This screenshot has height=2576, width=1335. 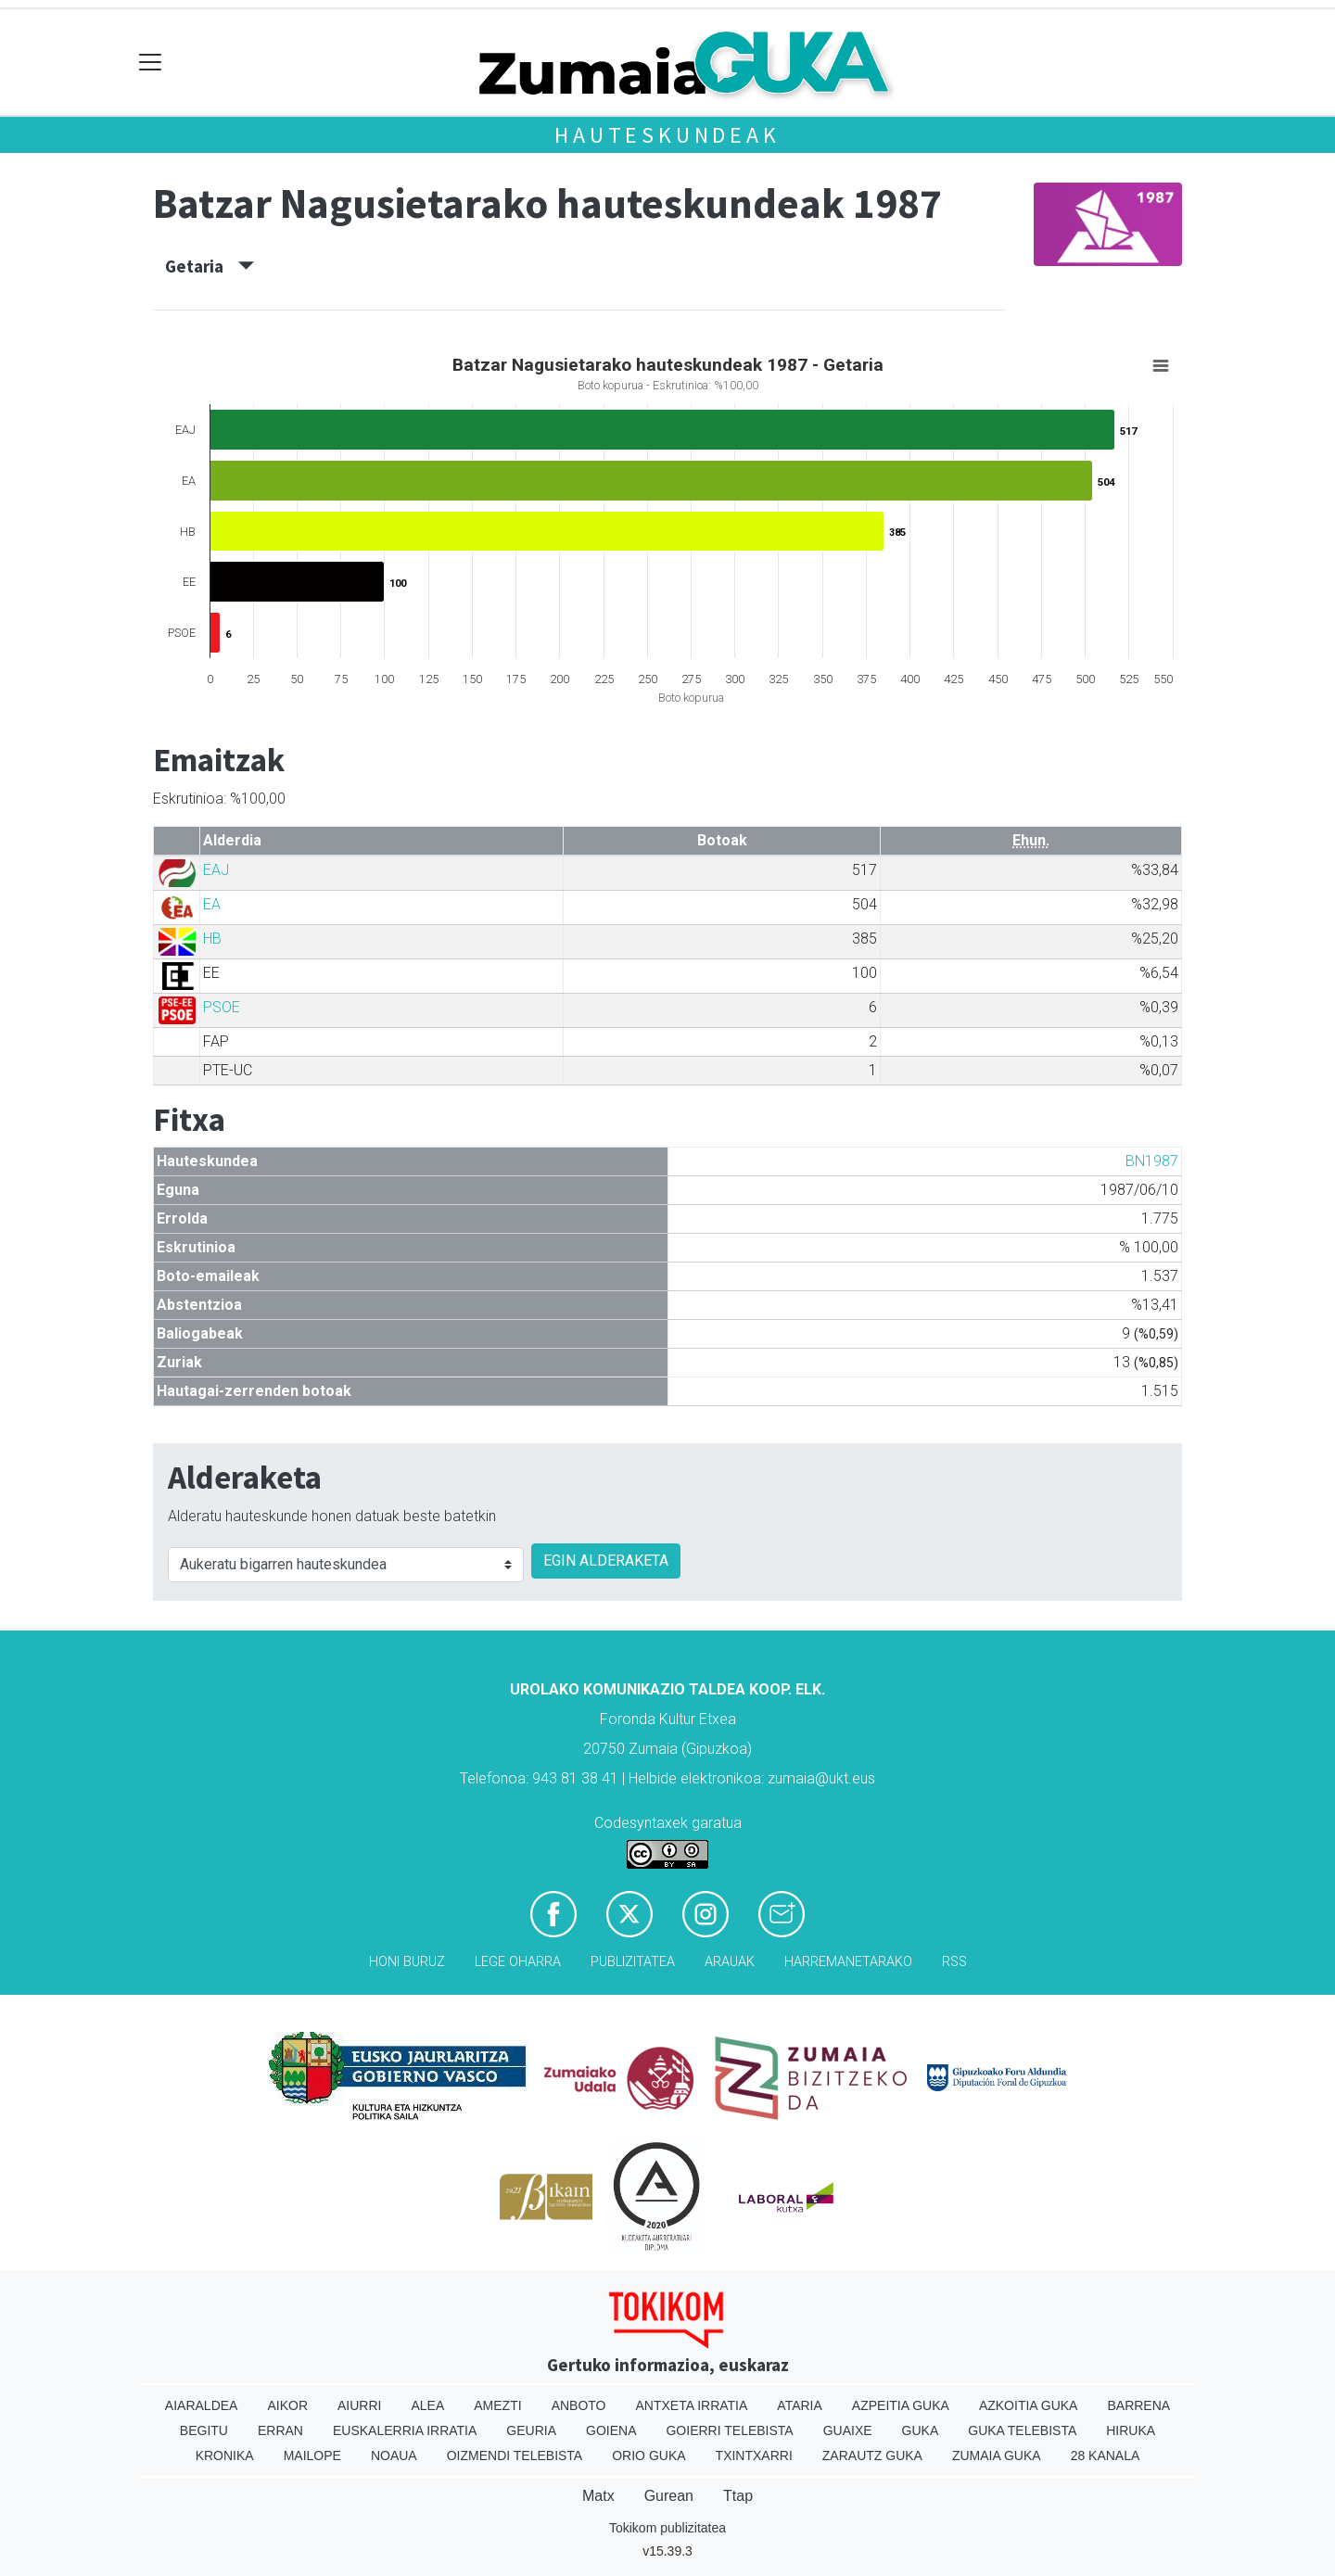 I want to click on EA, so click(x=212, y=904).